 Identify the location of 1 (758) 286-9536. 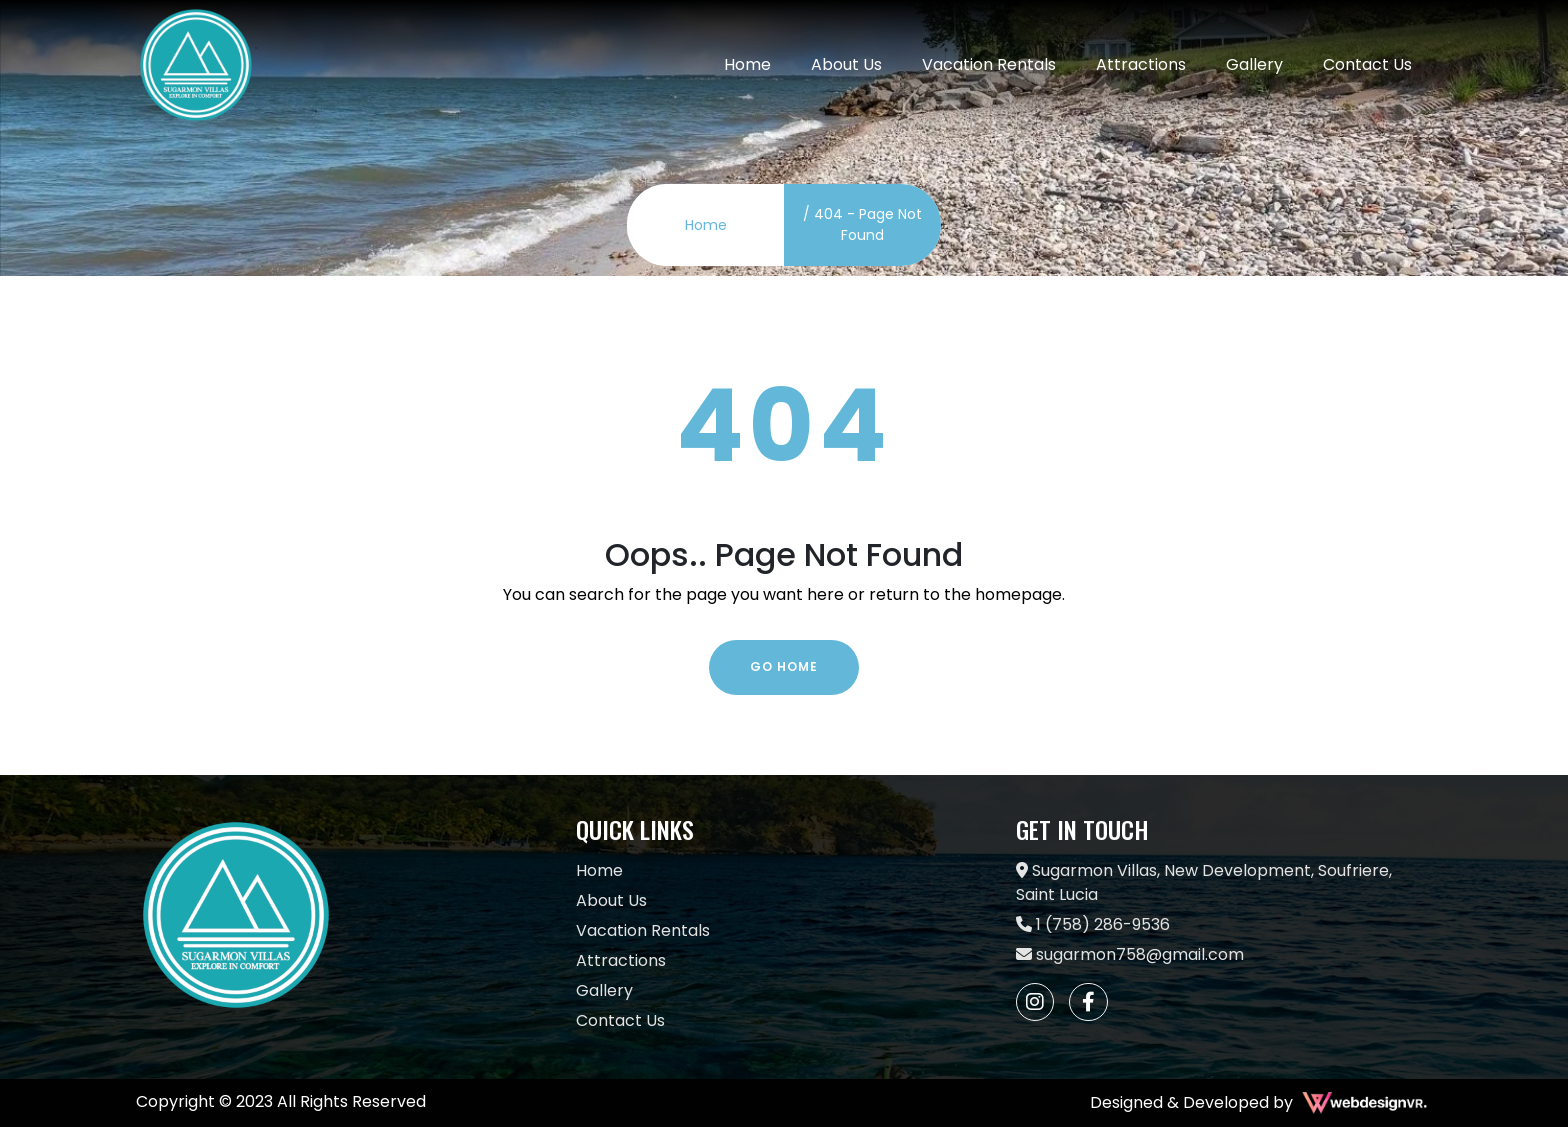
(1093, 924).